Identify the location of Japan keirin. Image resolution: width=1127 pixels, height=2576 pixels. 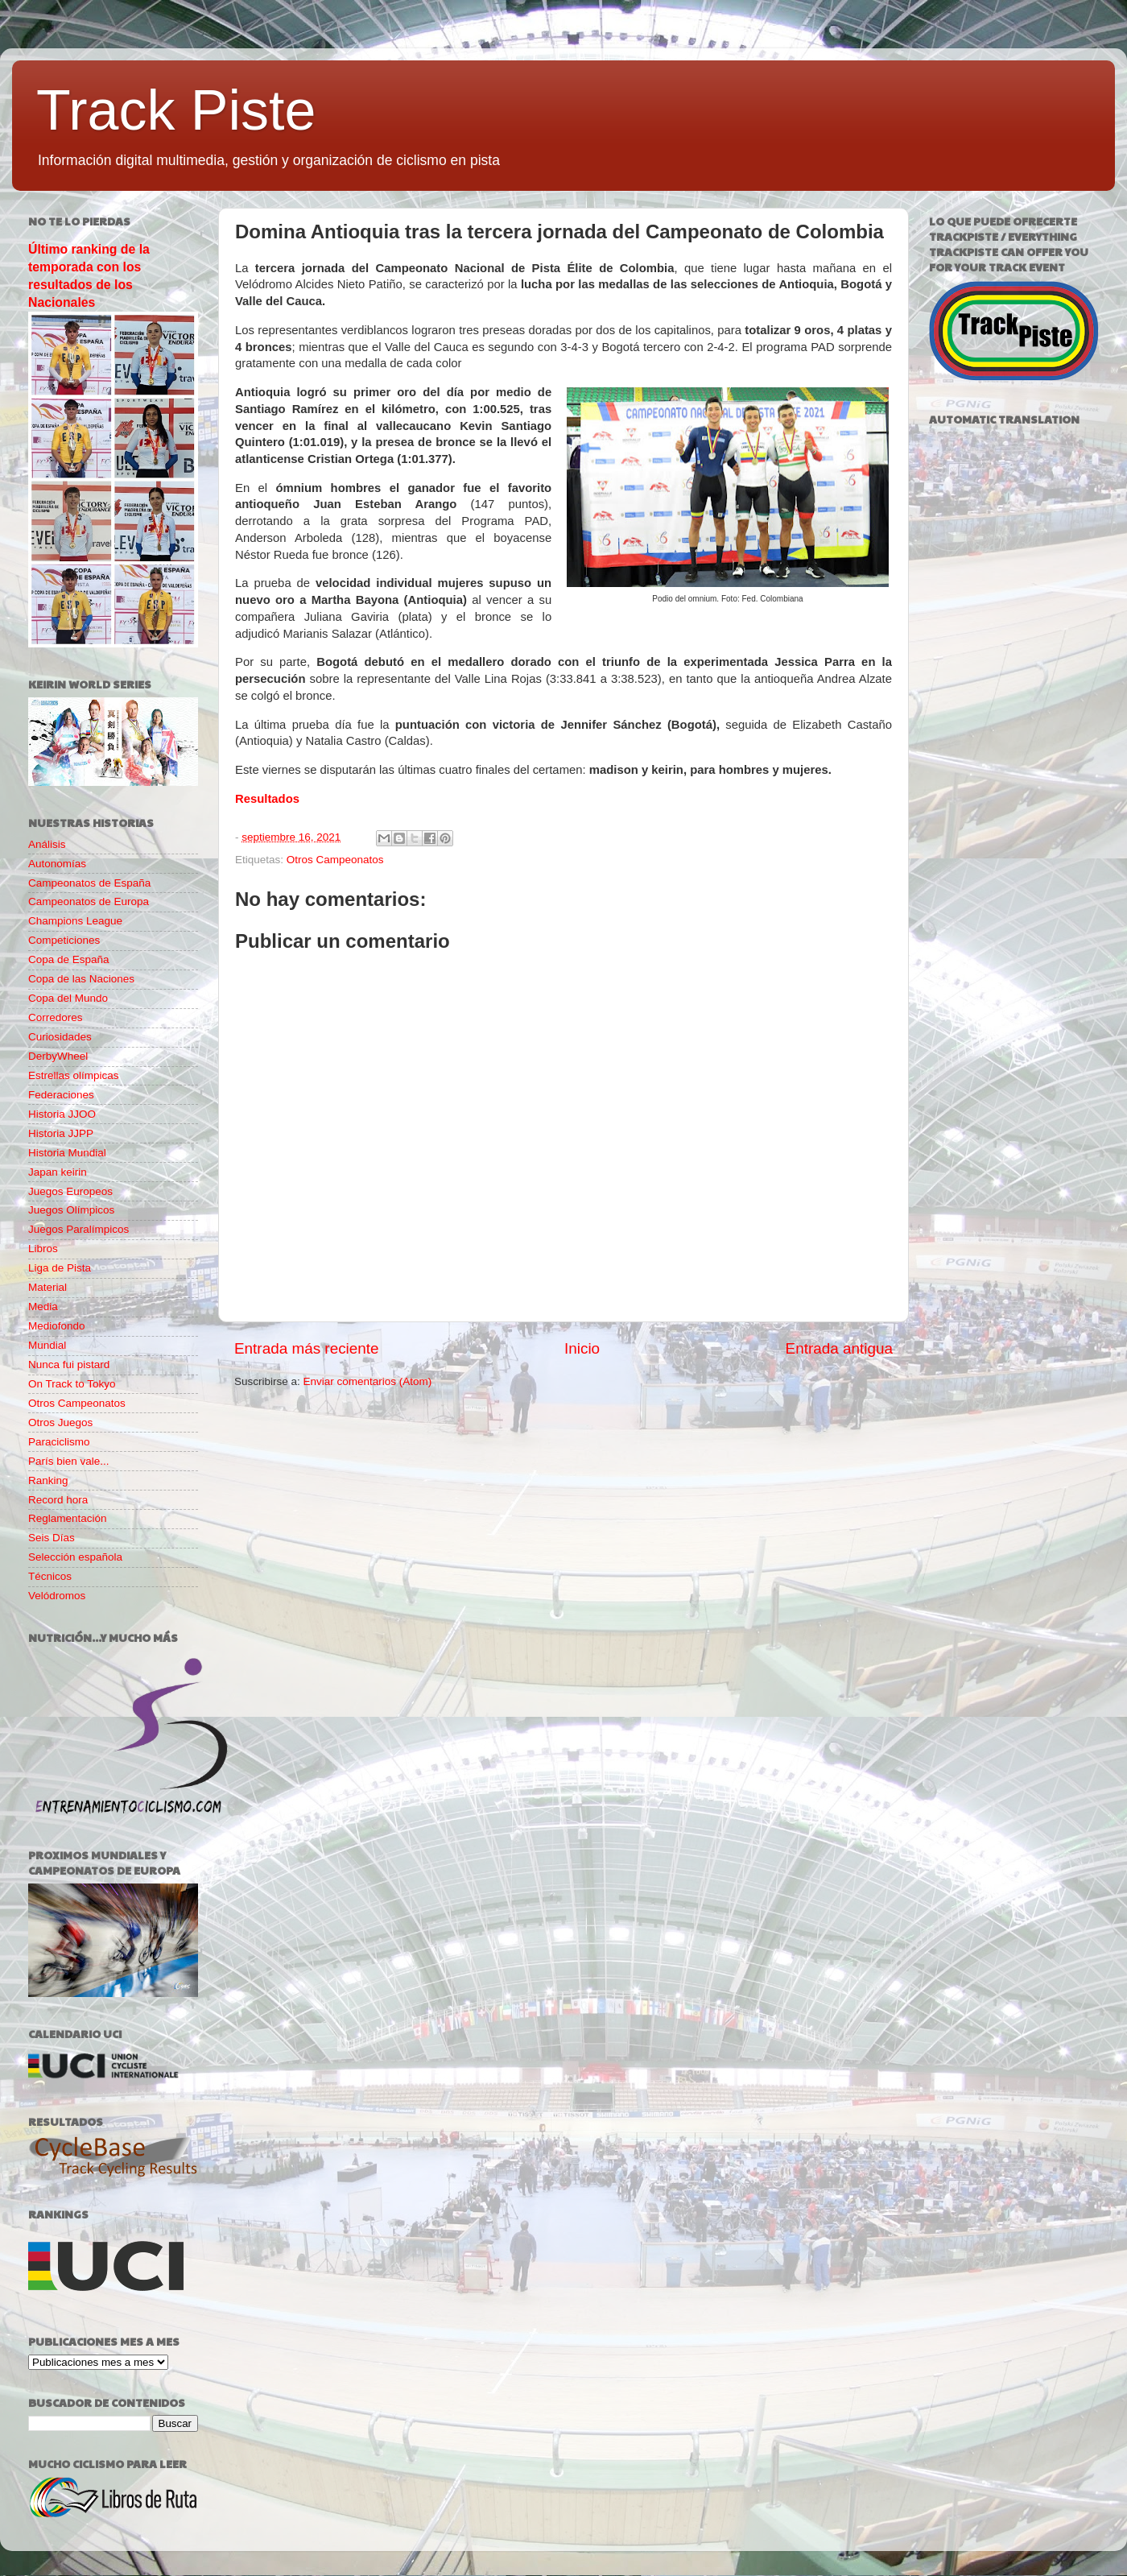
(57, 1172).